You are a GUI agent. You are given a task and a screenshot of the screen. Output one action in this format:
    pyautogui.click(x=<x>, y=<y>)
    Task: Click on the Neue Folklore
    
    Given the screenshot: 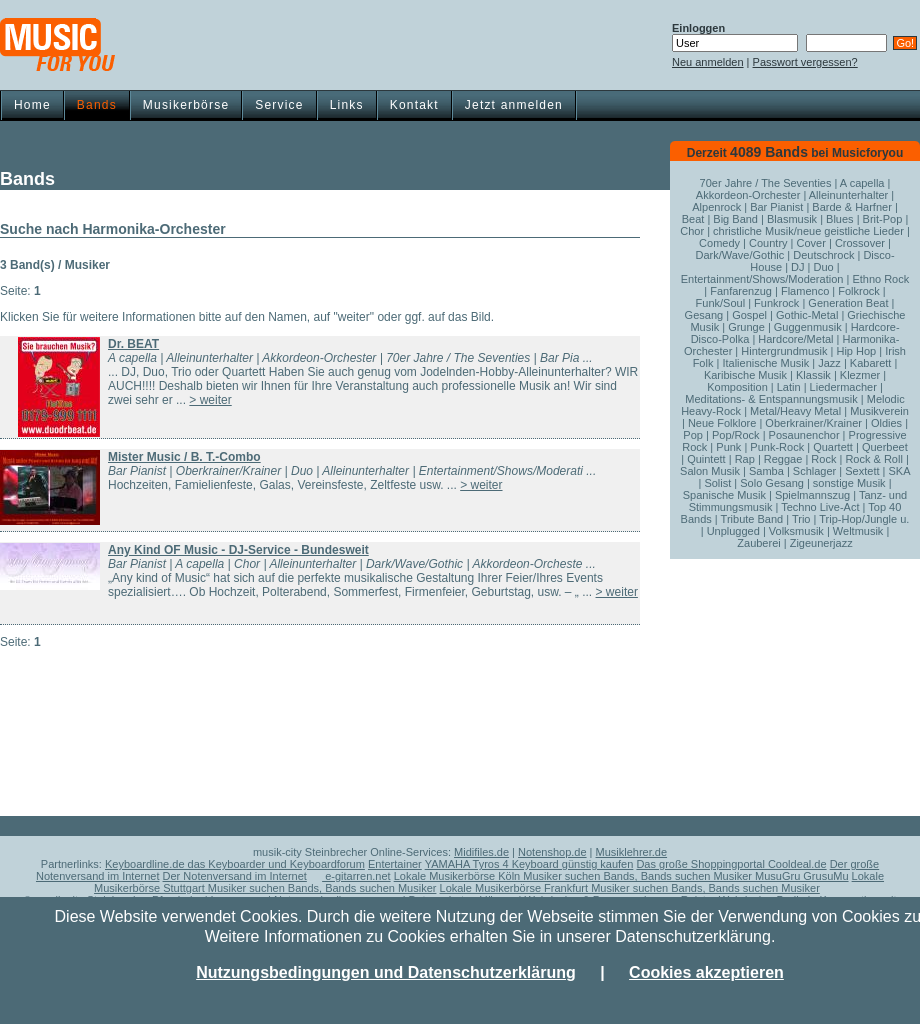 What is the action you would take?
    pyautogui.click(x=722, y=423)
    